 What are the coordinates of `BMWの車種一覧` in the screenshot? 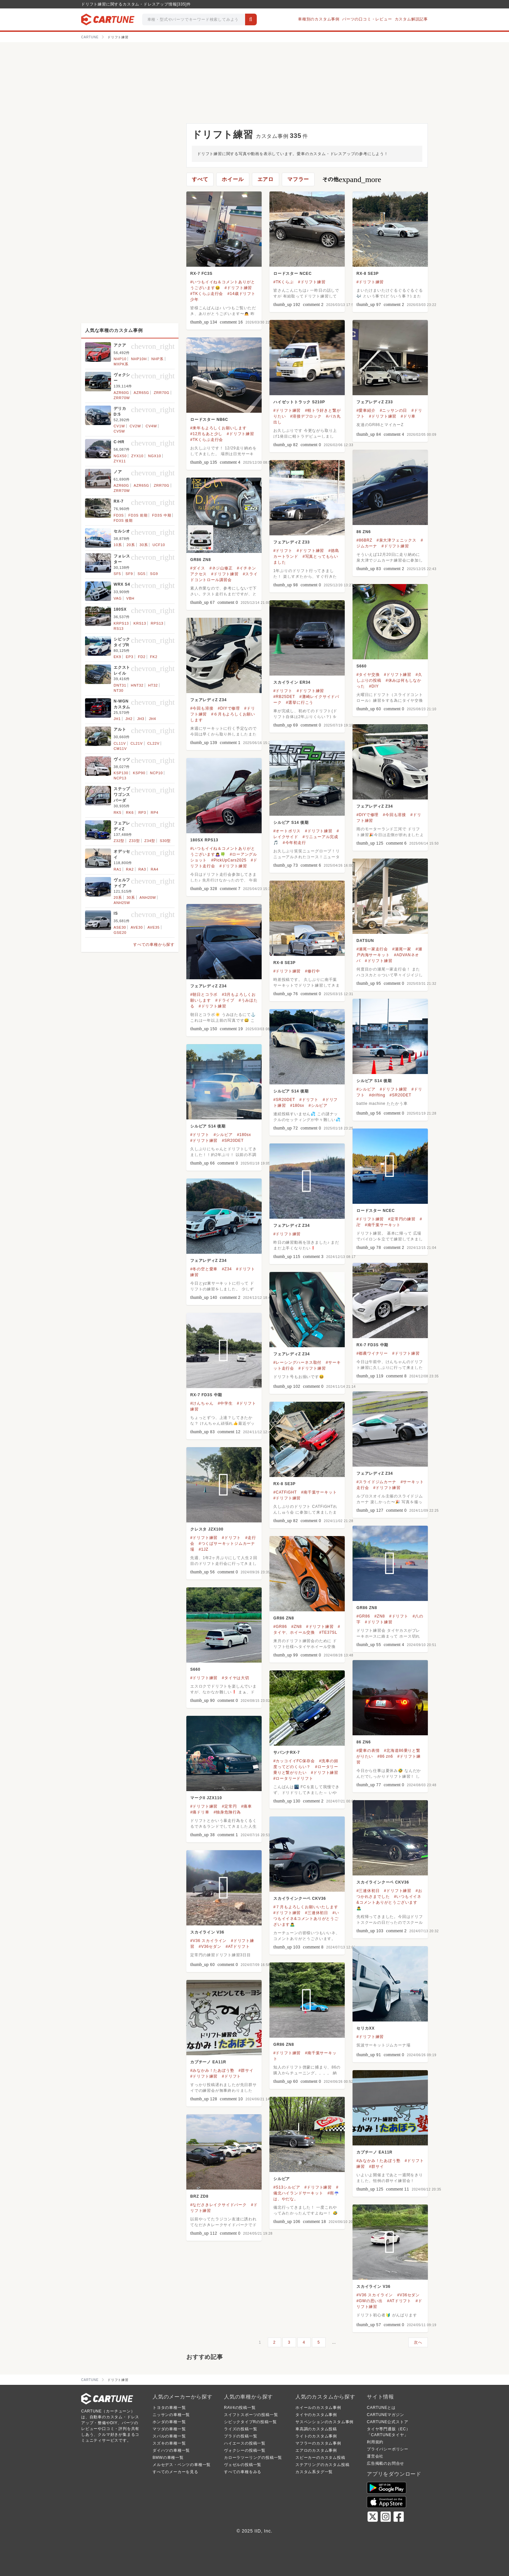 It's located at (168, 2457).